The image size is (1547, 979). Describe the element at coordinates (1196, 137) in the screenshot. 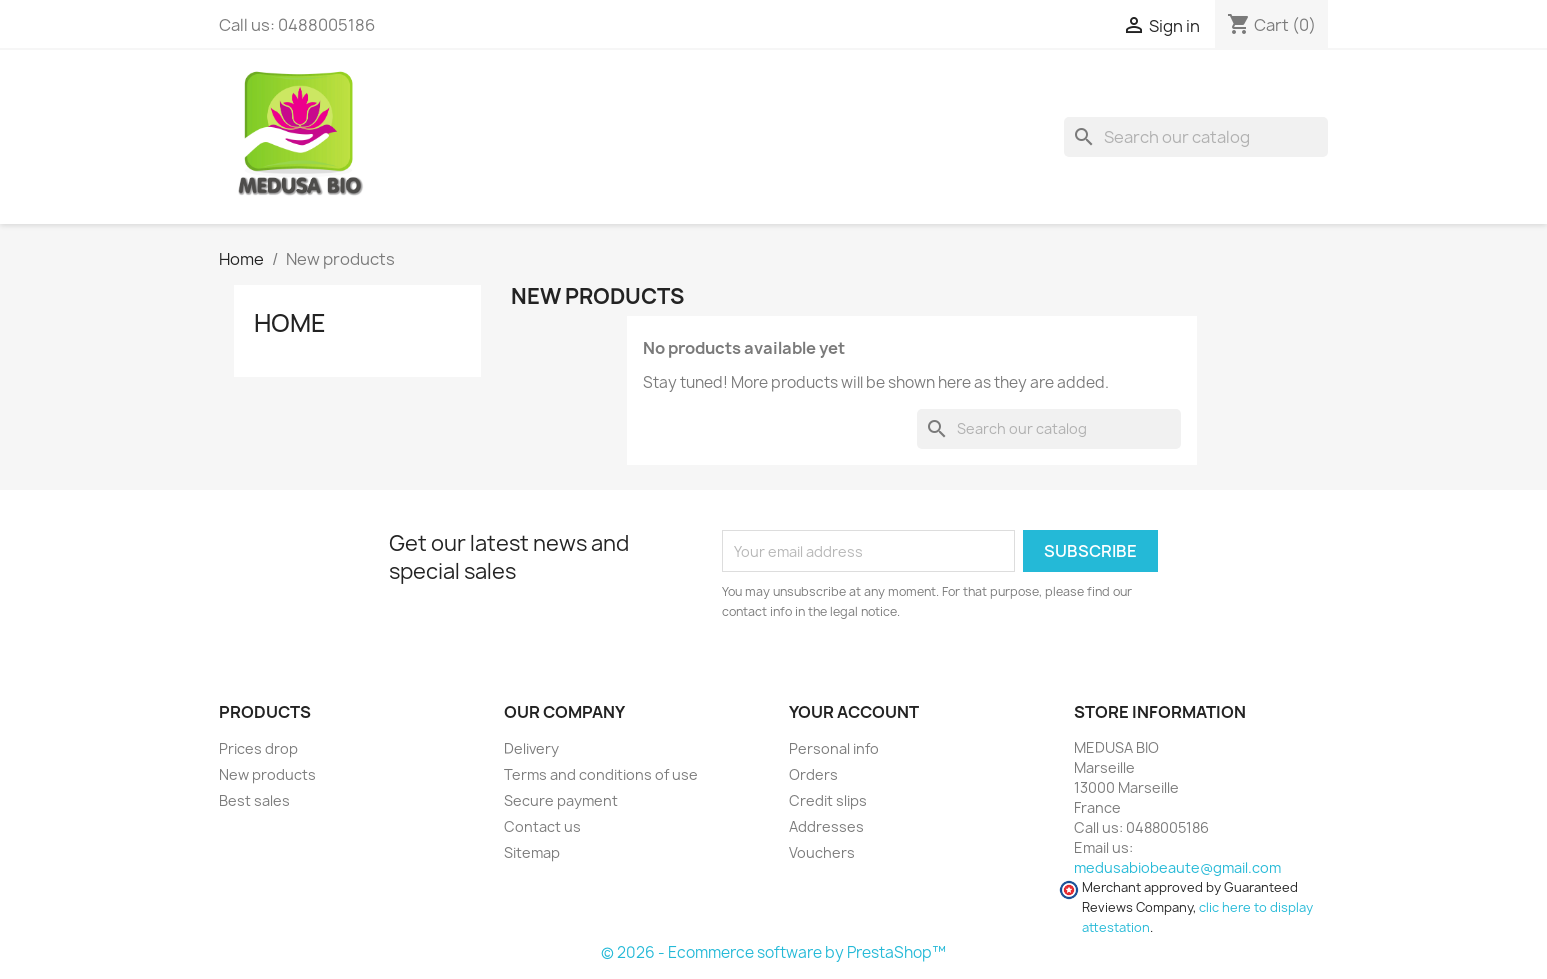

I see `[Search]` at that location.